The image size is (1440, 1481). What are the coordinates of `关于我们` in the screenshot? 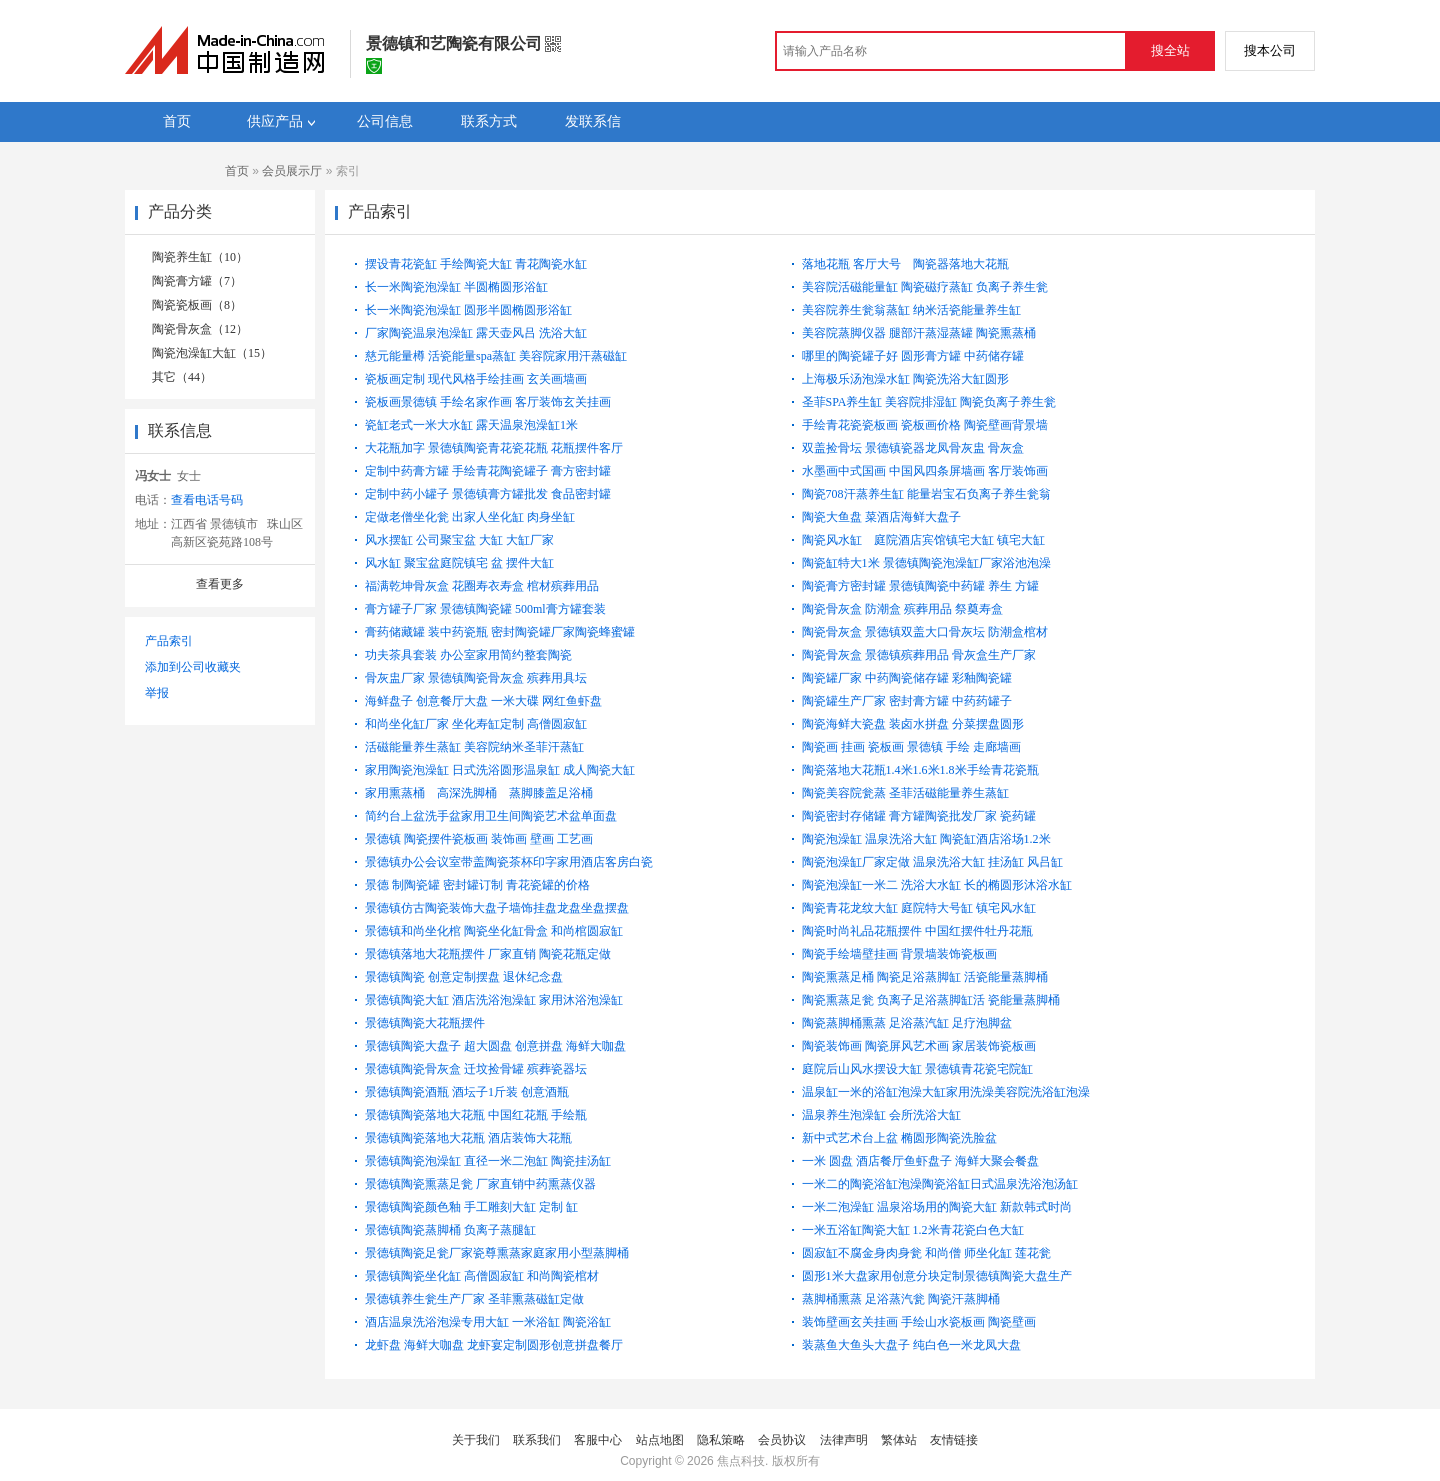 It's located at (476, 1440).